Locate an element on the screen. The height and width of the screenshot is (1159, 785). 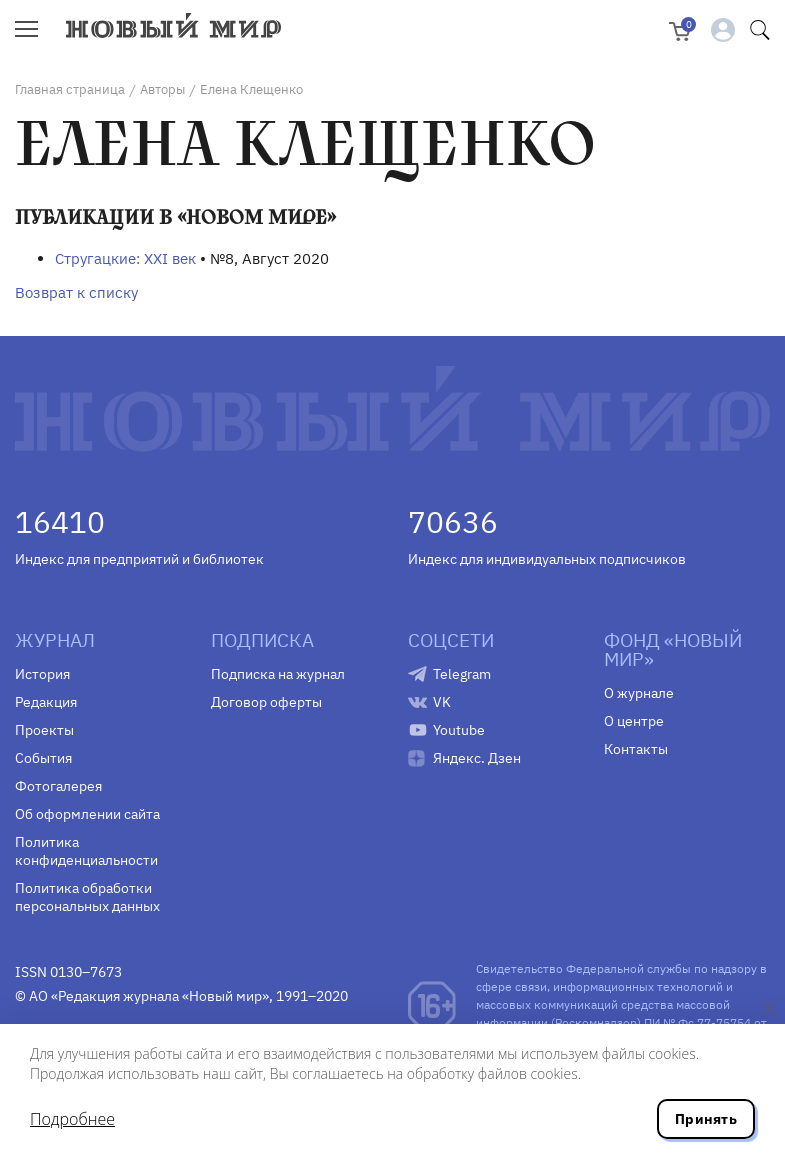
О журнале is located at coordinates (639, 693).